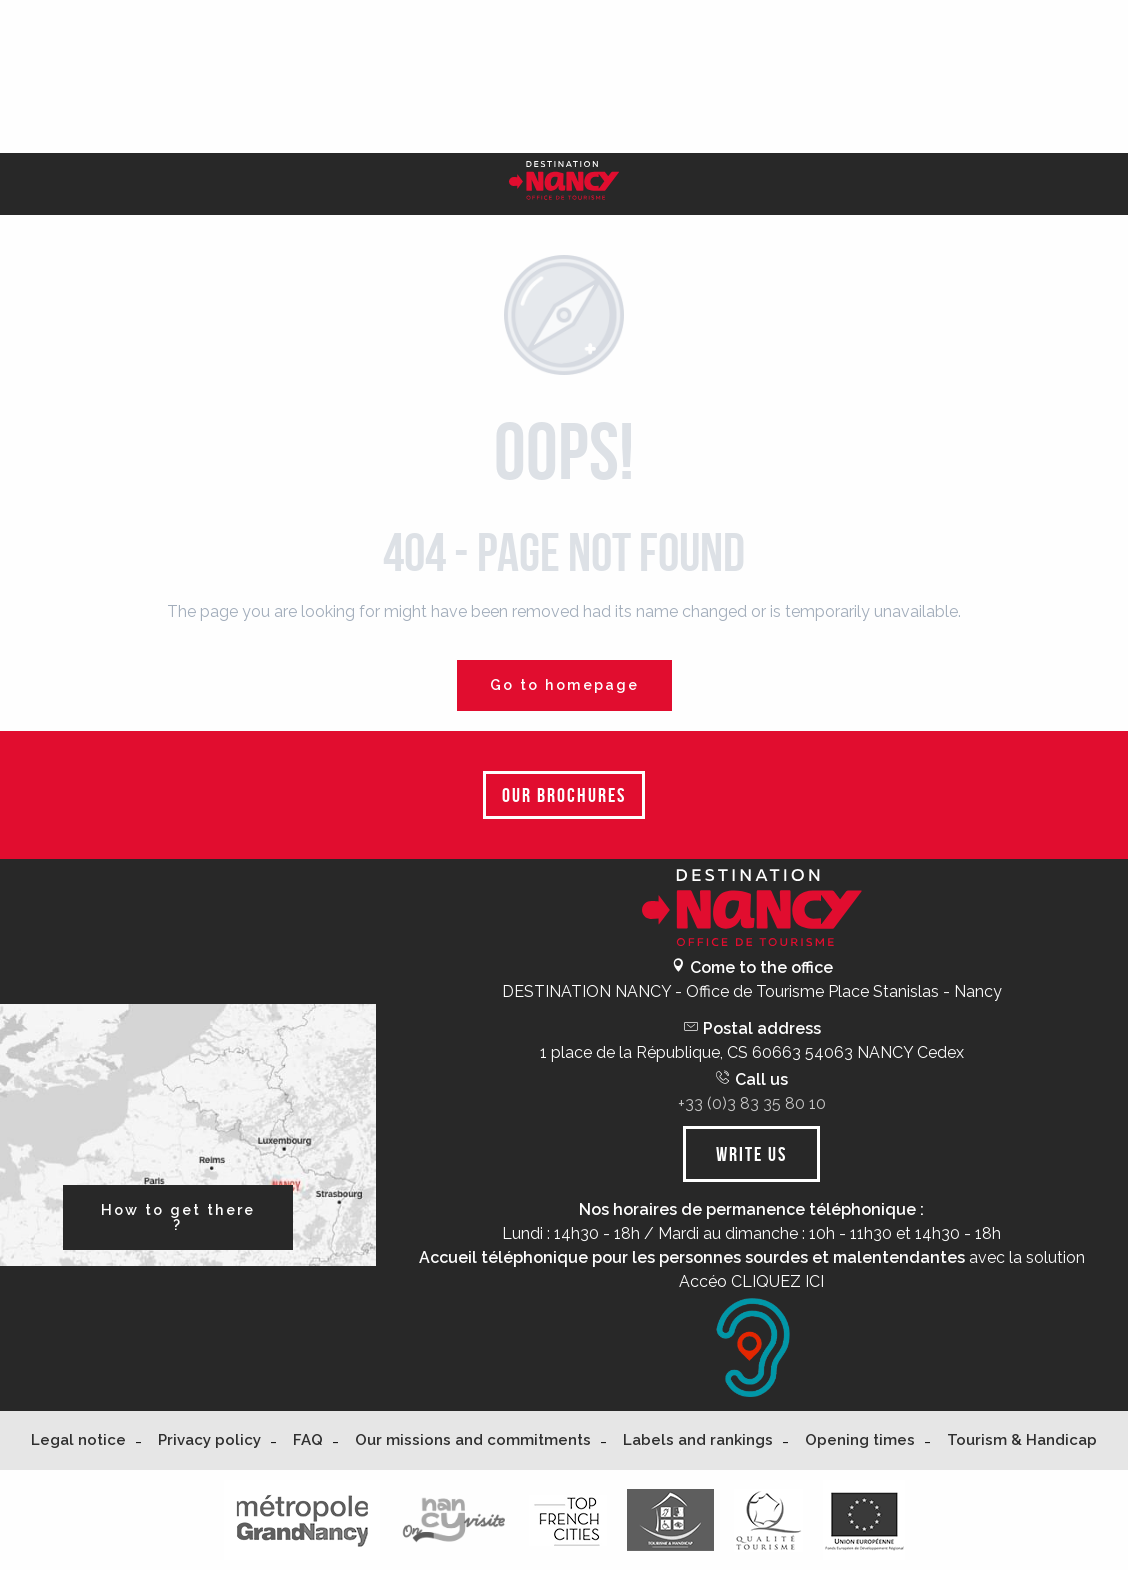 Image resolution: width=1128 pixels, height=1570 pixels. I want to click on CLIQUEZ ICI, so click(777, 1281).